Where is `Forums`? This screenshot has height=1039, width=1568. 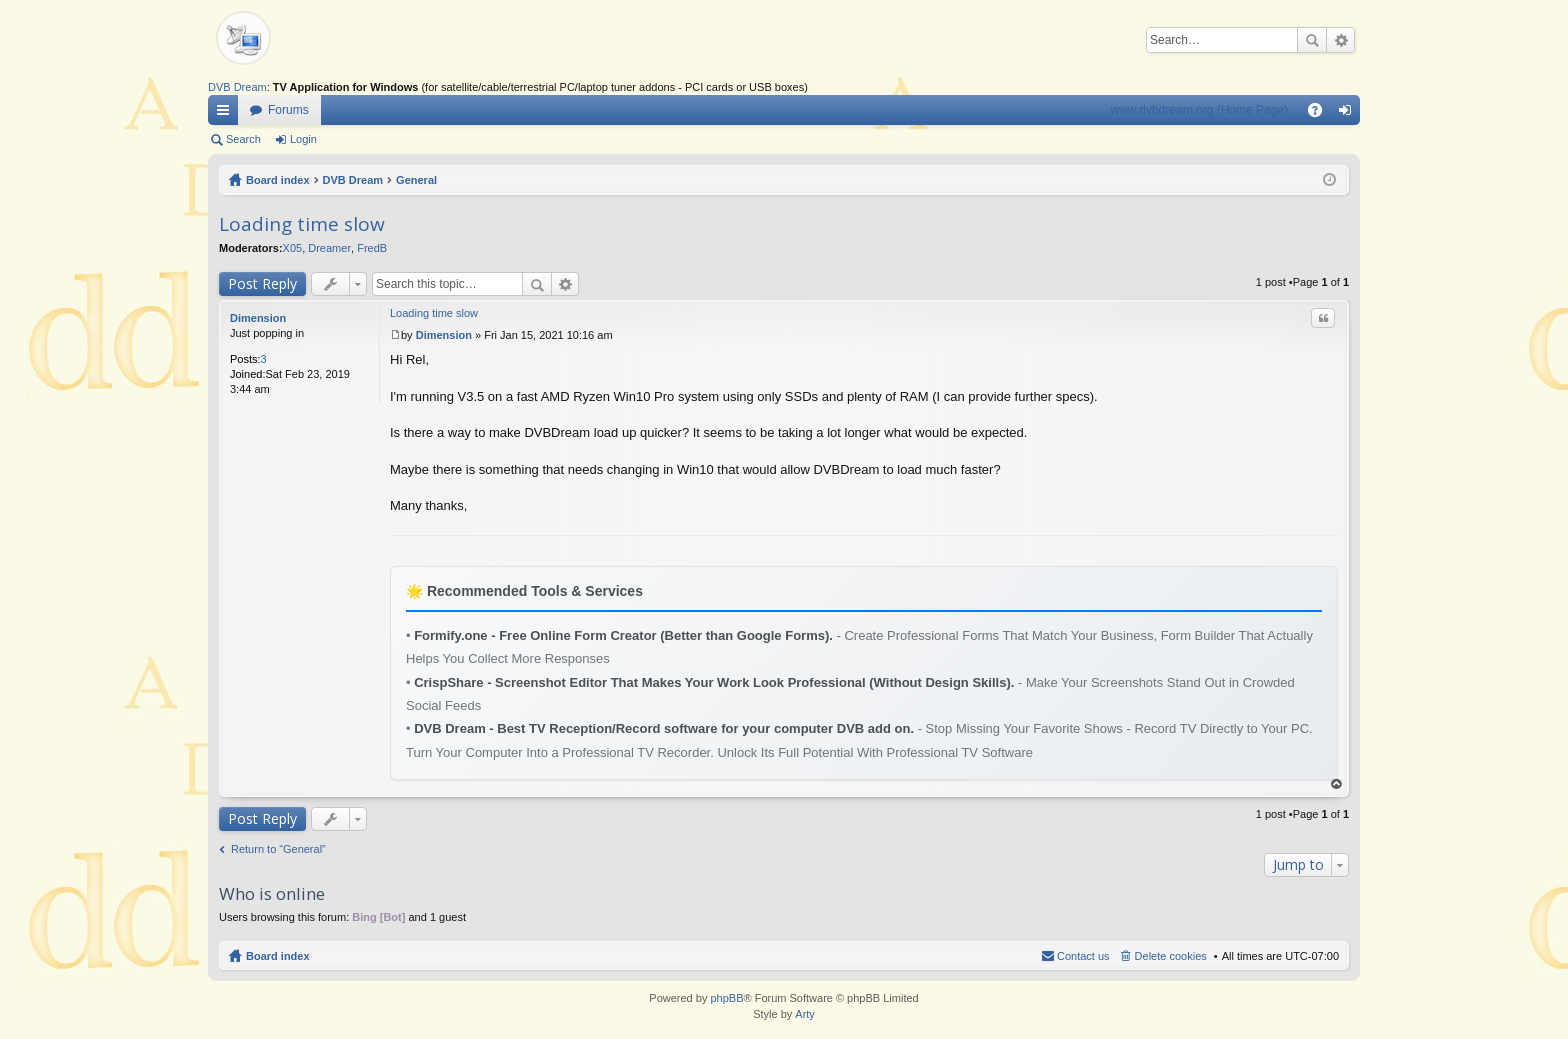 Forums is located at coordinates (288, 110).